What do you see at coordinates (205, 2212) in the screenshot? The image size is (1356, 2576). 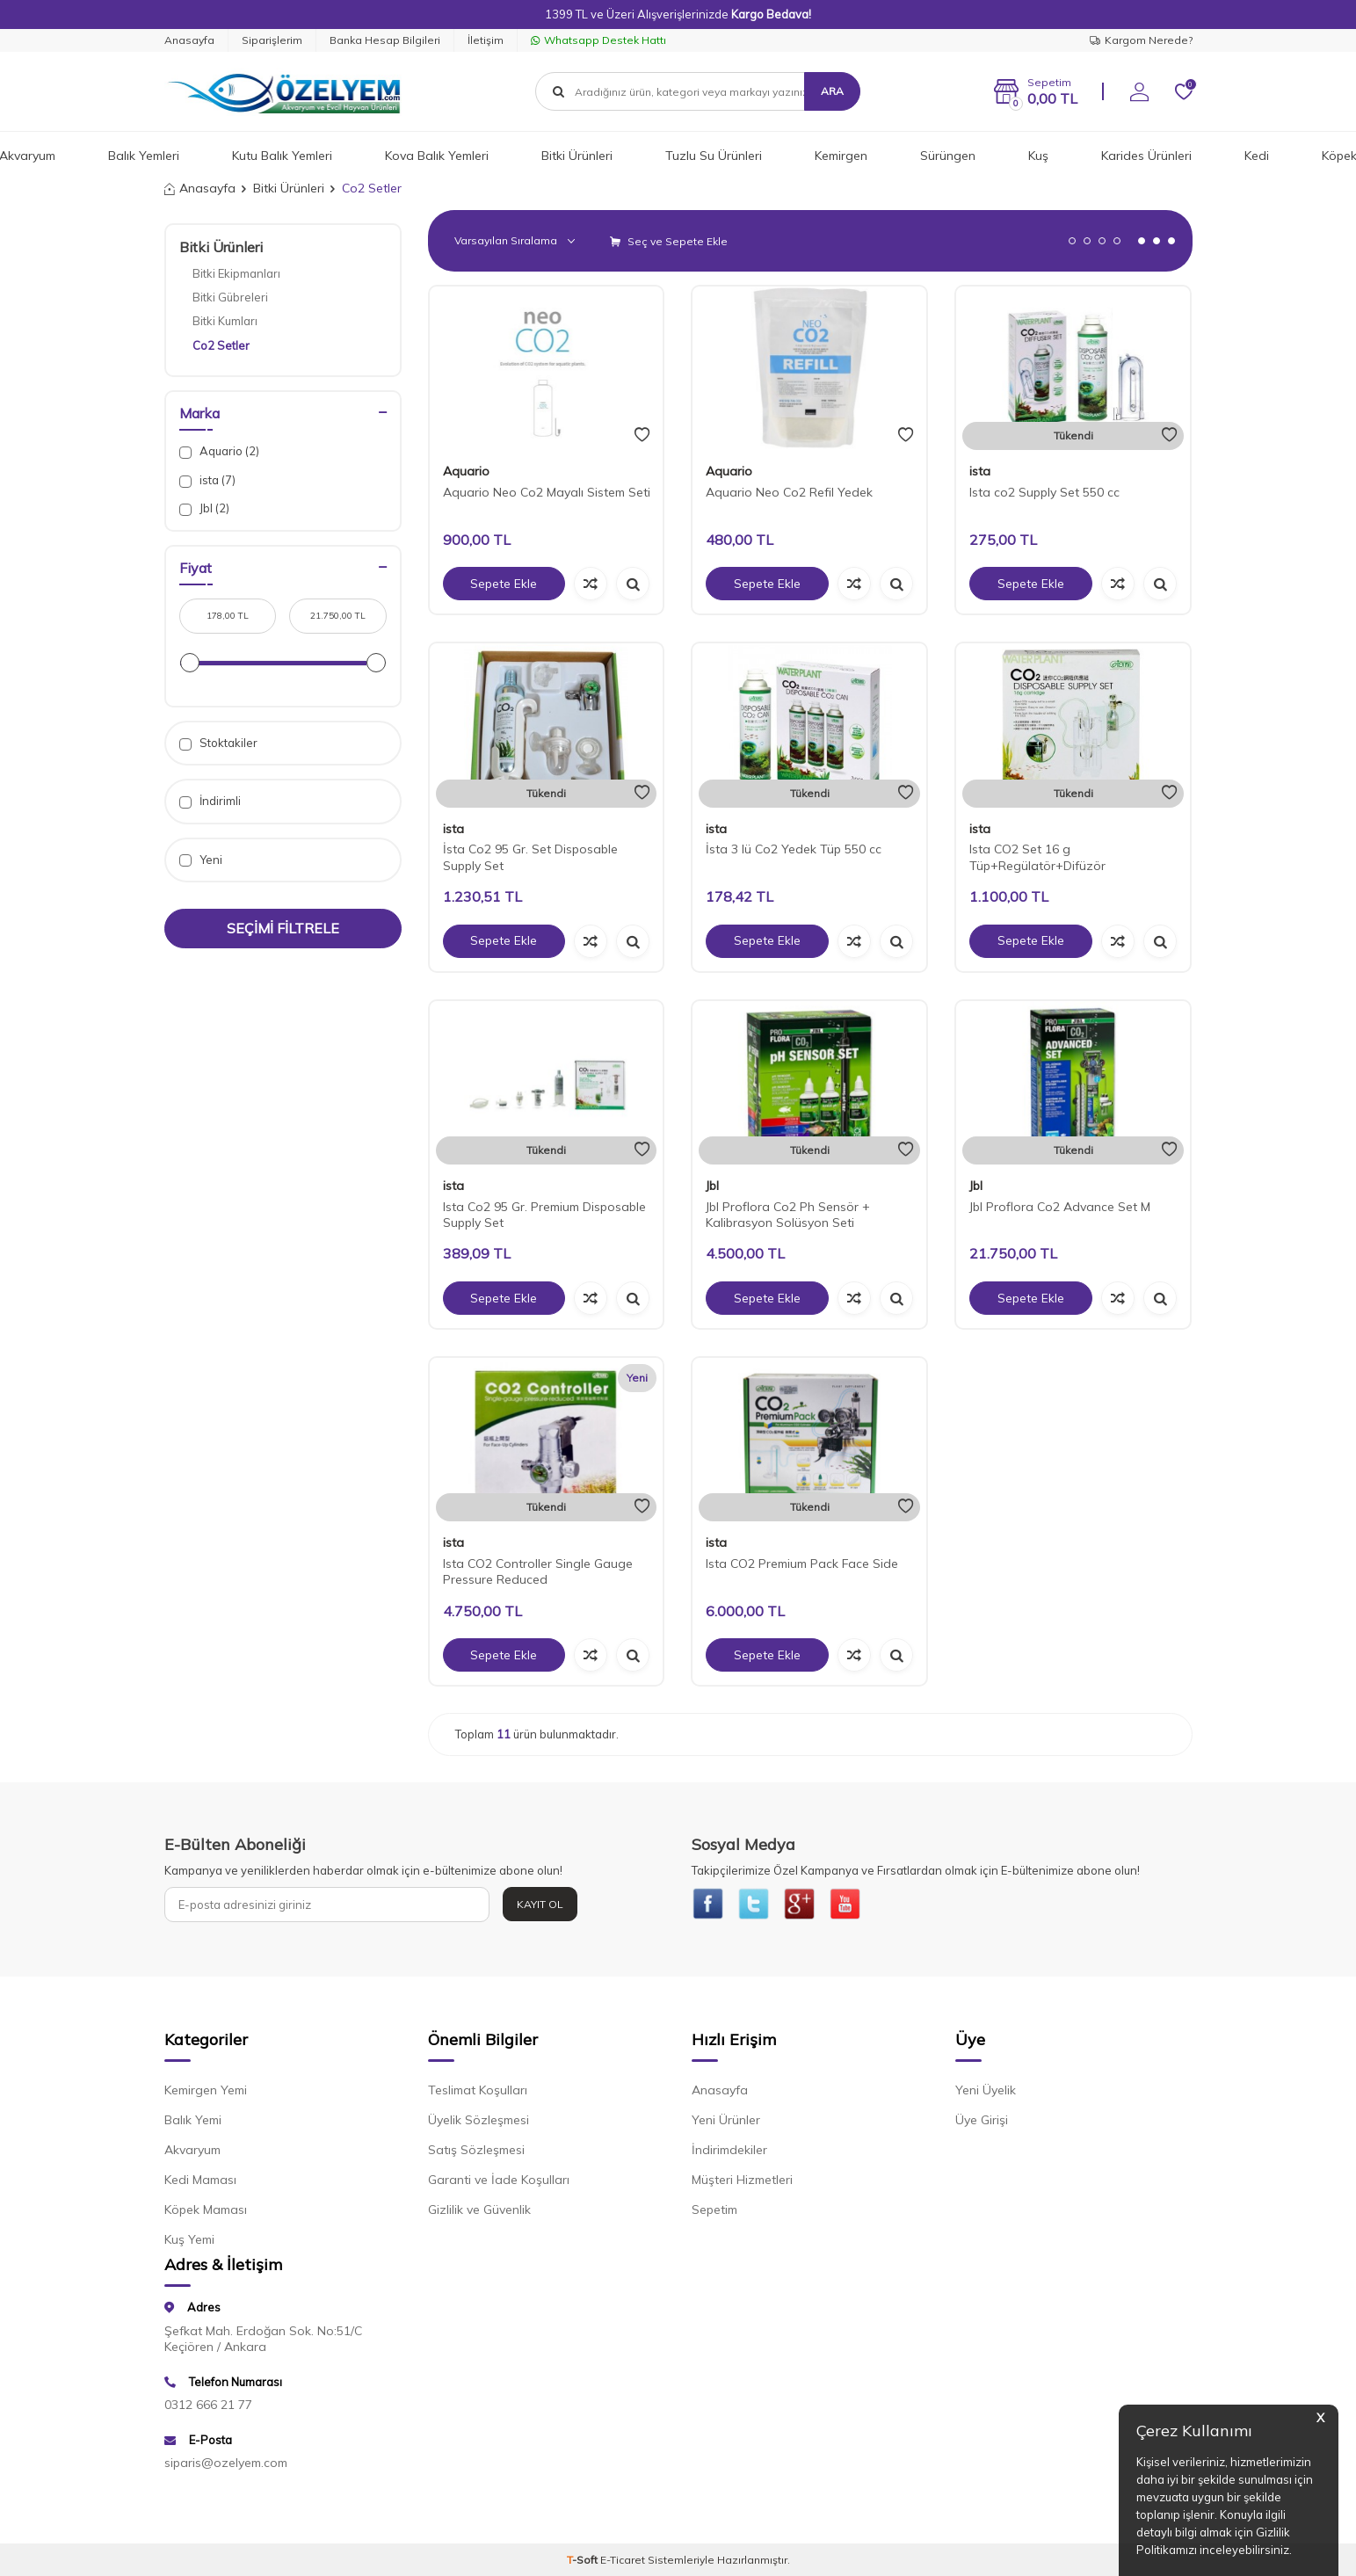 I see `Köpek Maması` at bounding box center [205, 2212].